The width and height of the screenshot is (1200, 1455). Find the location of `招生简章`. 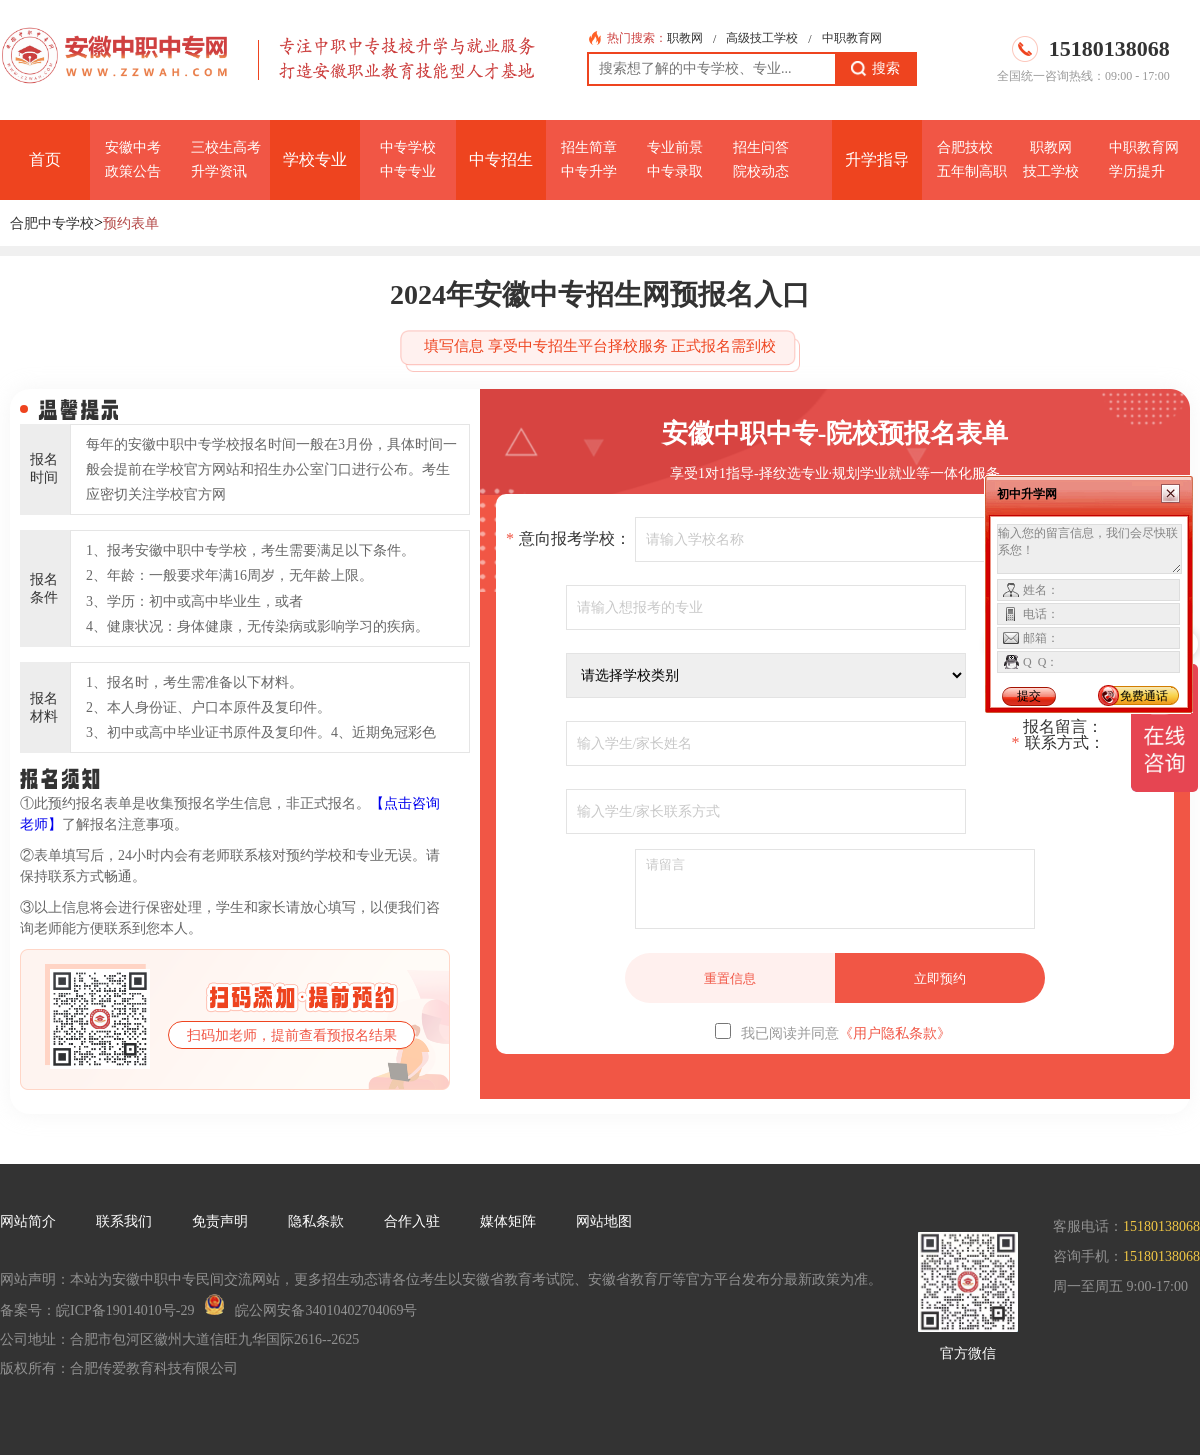

招生简章 is located at coordinates (589, 147).